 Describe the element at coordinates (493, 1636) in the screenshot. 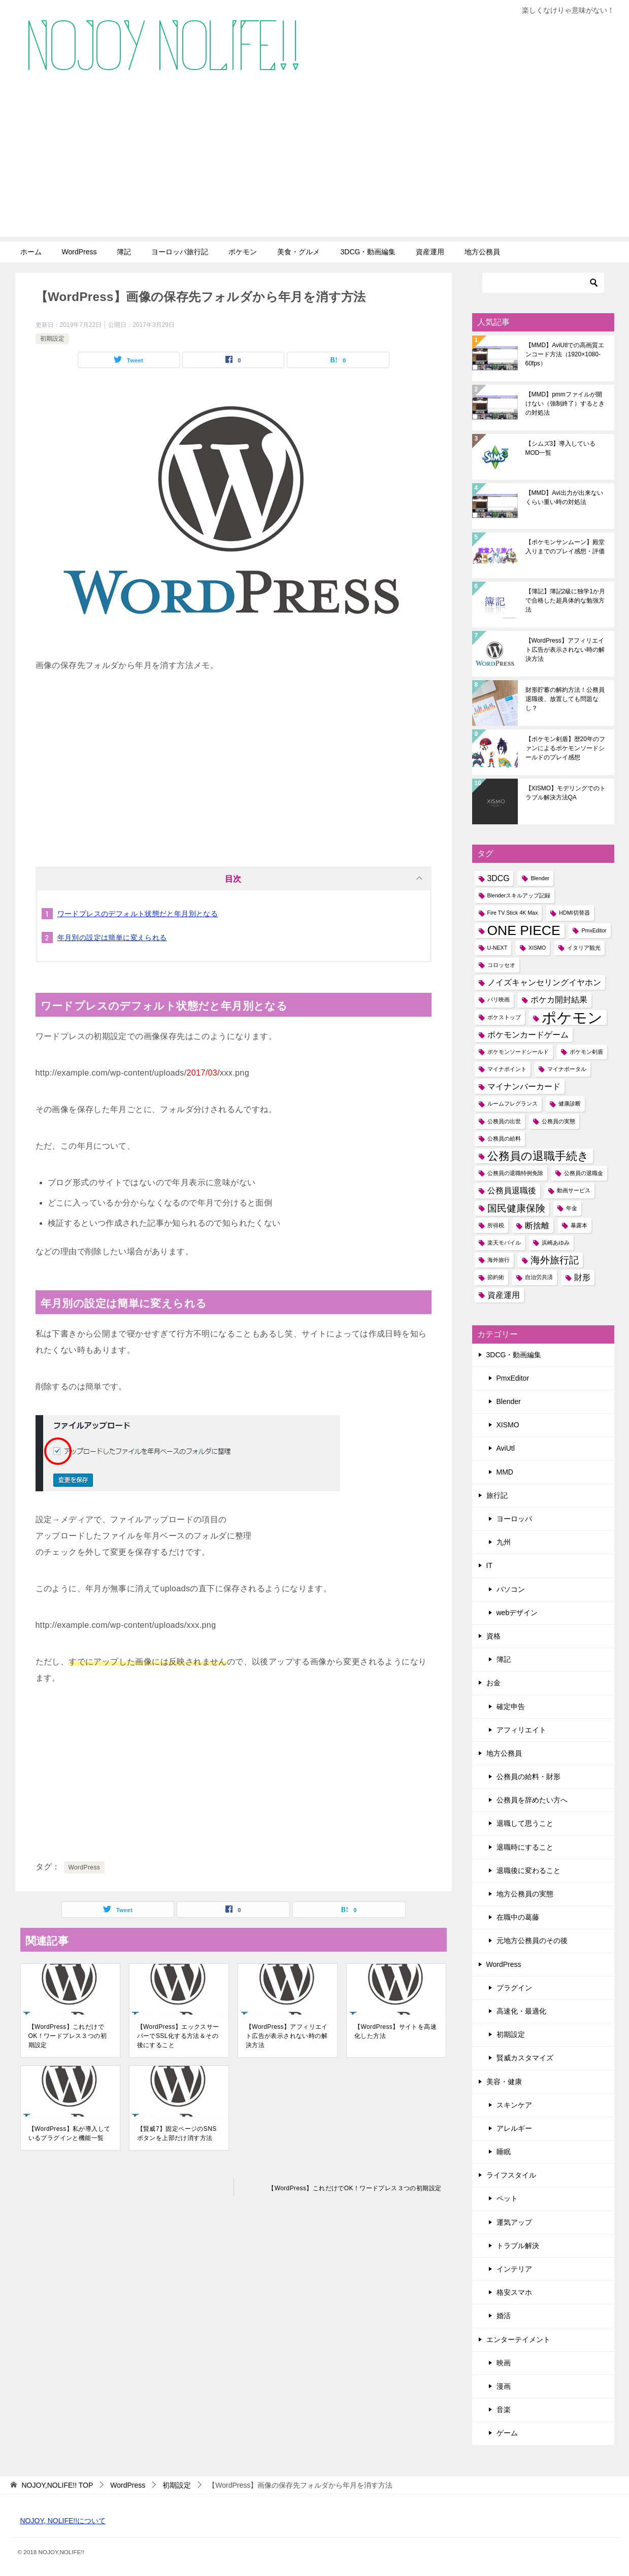

I see `資格` at that location.